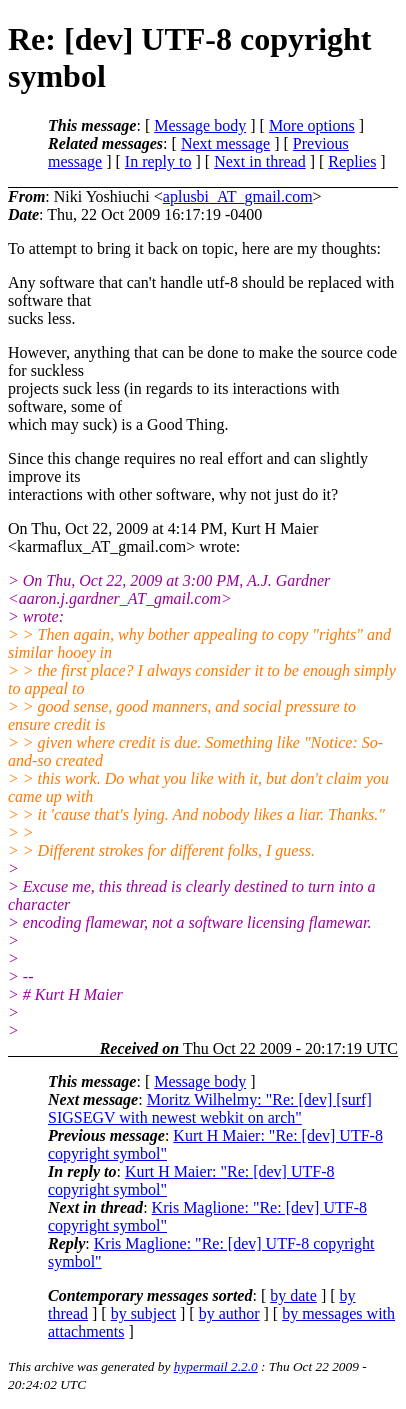  I want to click on In reply to, so click(158, 161).